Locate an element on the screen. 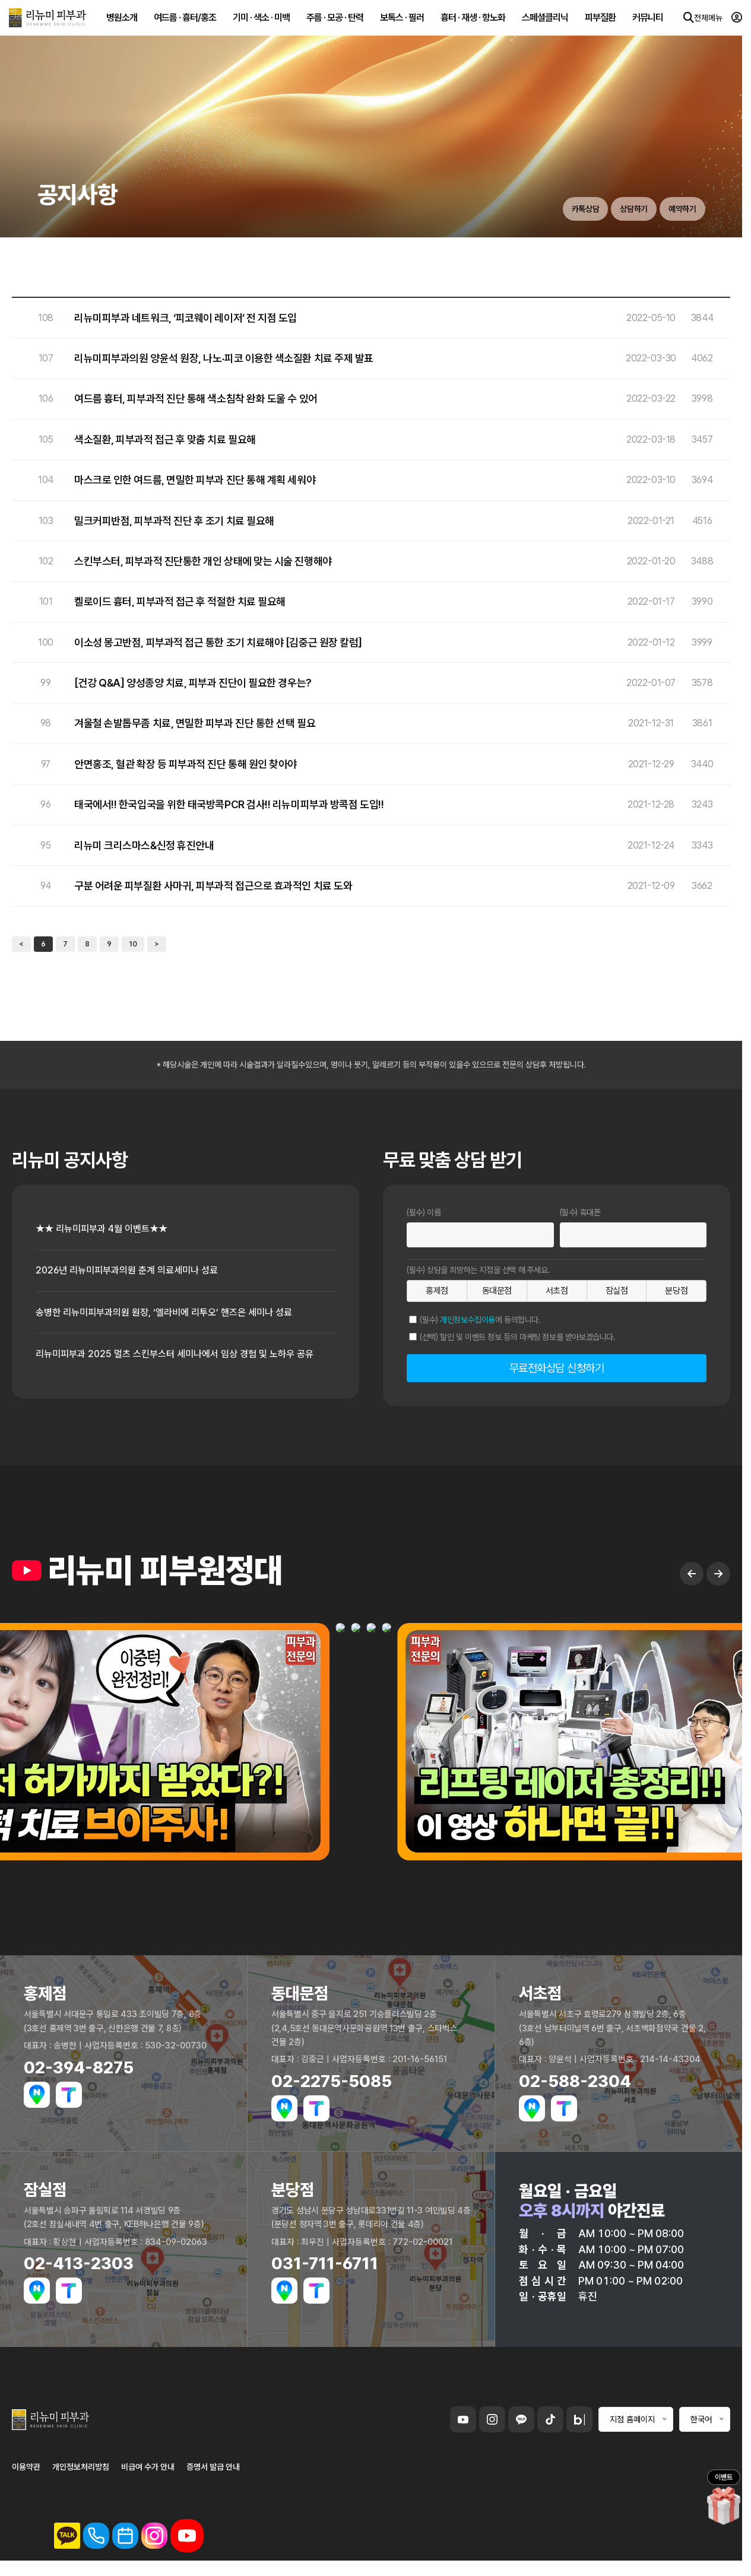  태국에서!! 한국입국을 위한 태국방콕PCR 검사!! 리뉴미피부과 방콕점 도입!! is located at coordinates (229, 804).